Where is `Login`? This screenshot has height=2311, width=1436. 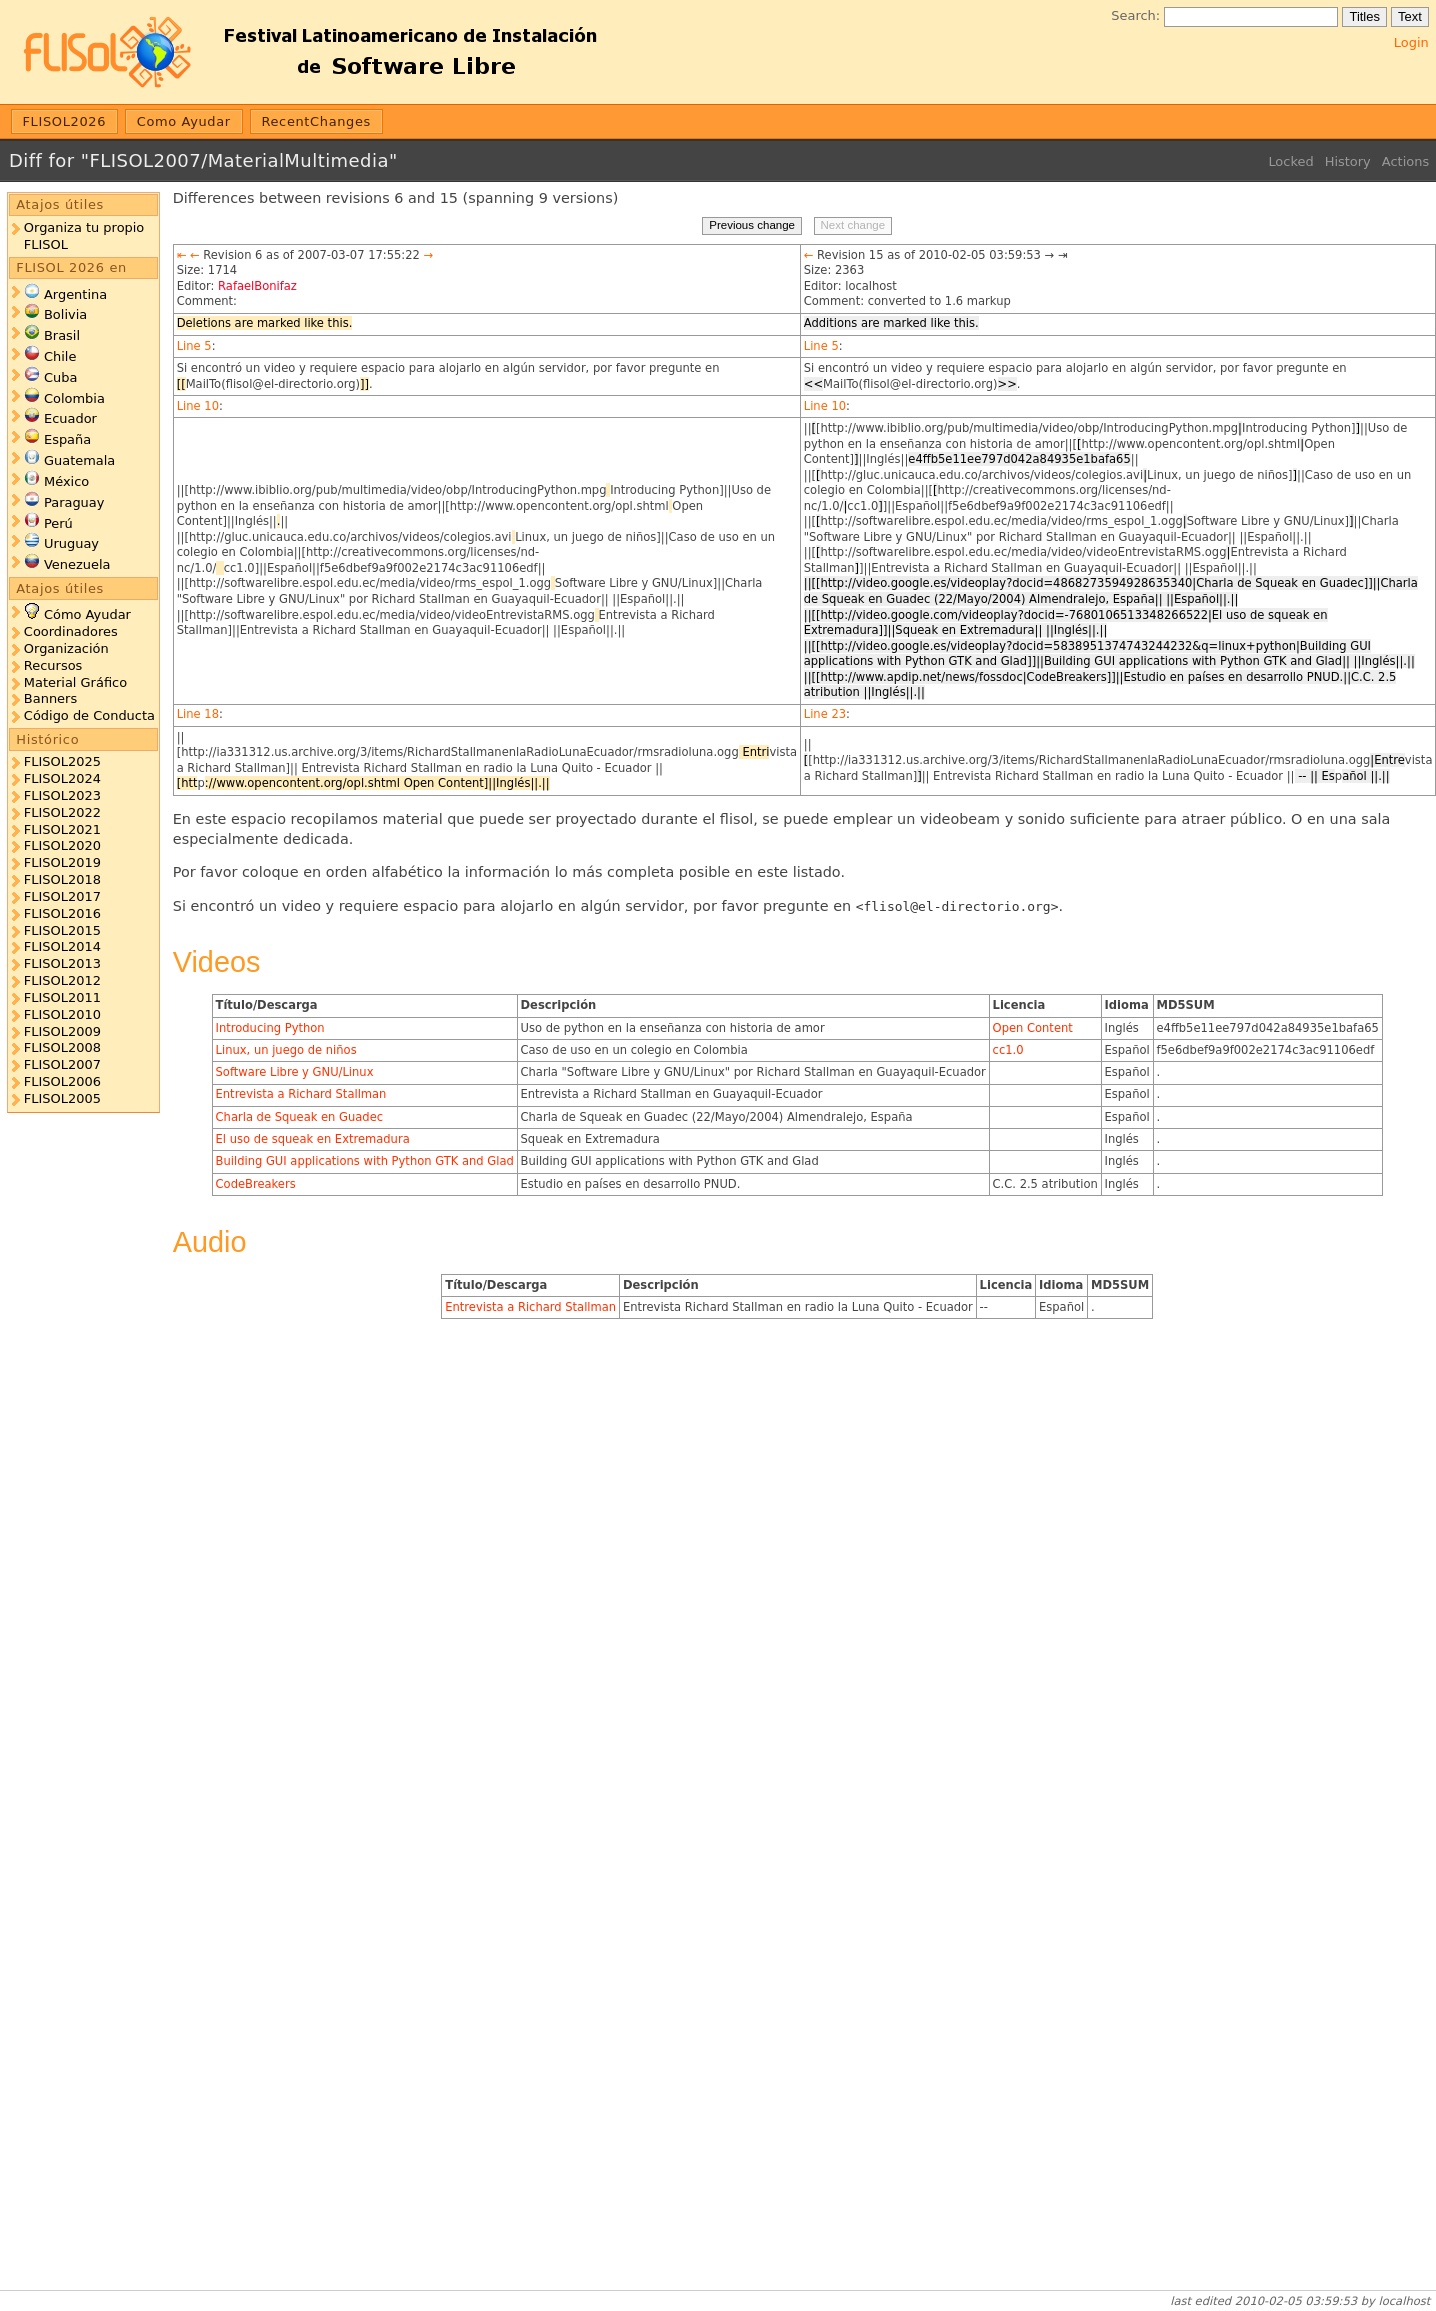
Login is located at coordinates (1411, 42).